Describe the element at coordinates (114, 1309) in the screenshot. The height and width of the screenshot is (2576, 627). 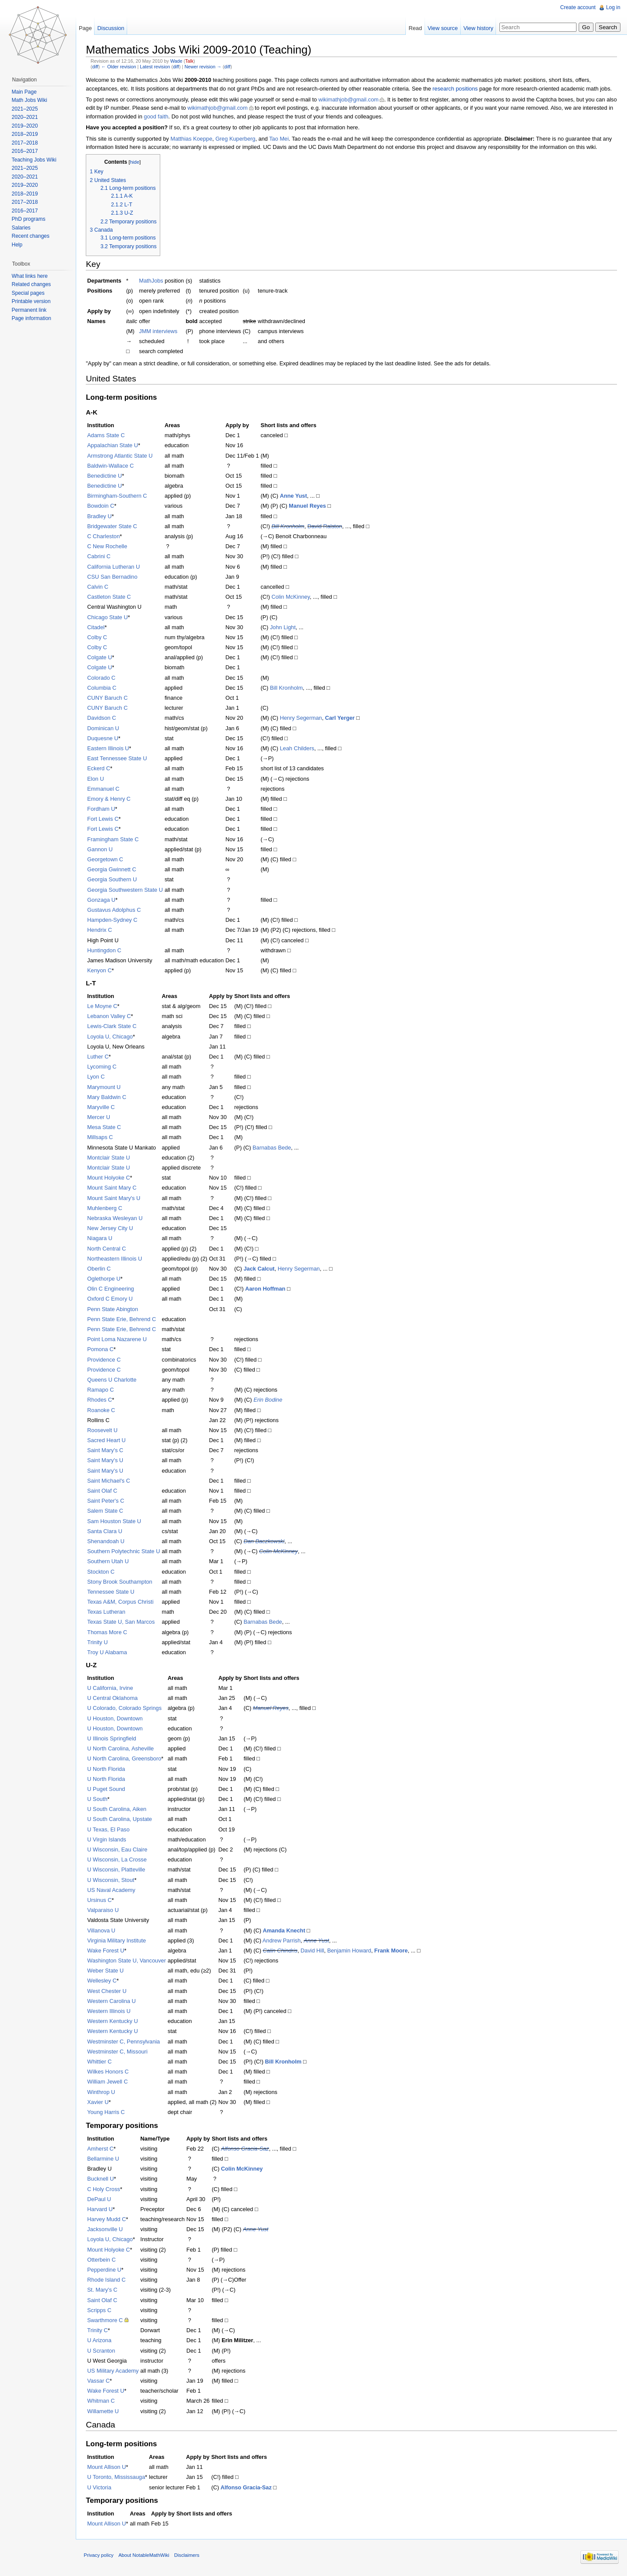
I see `Penn State Abington` at that location.